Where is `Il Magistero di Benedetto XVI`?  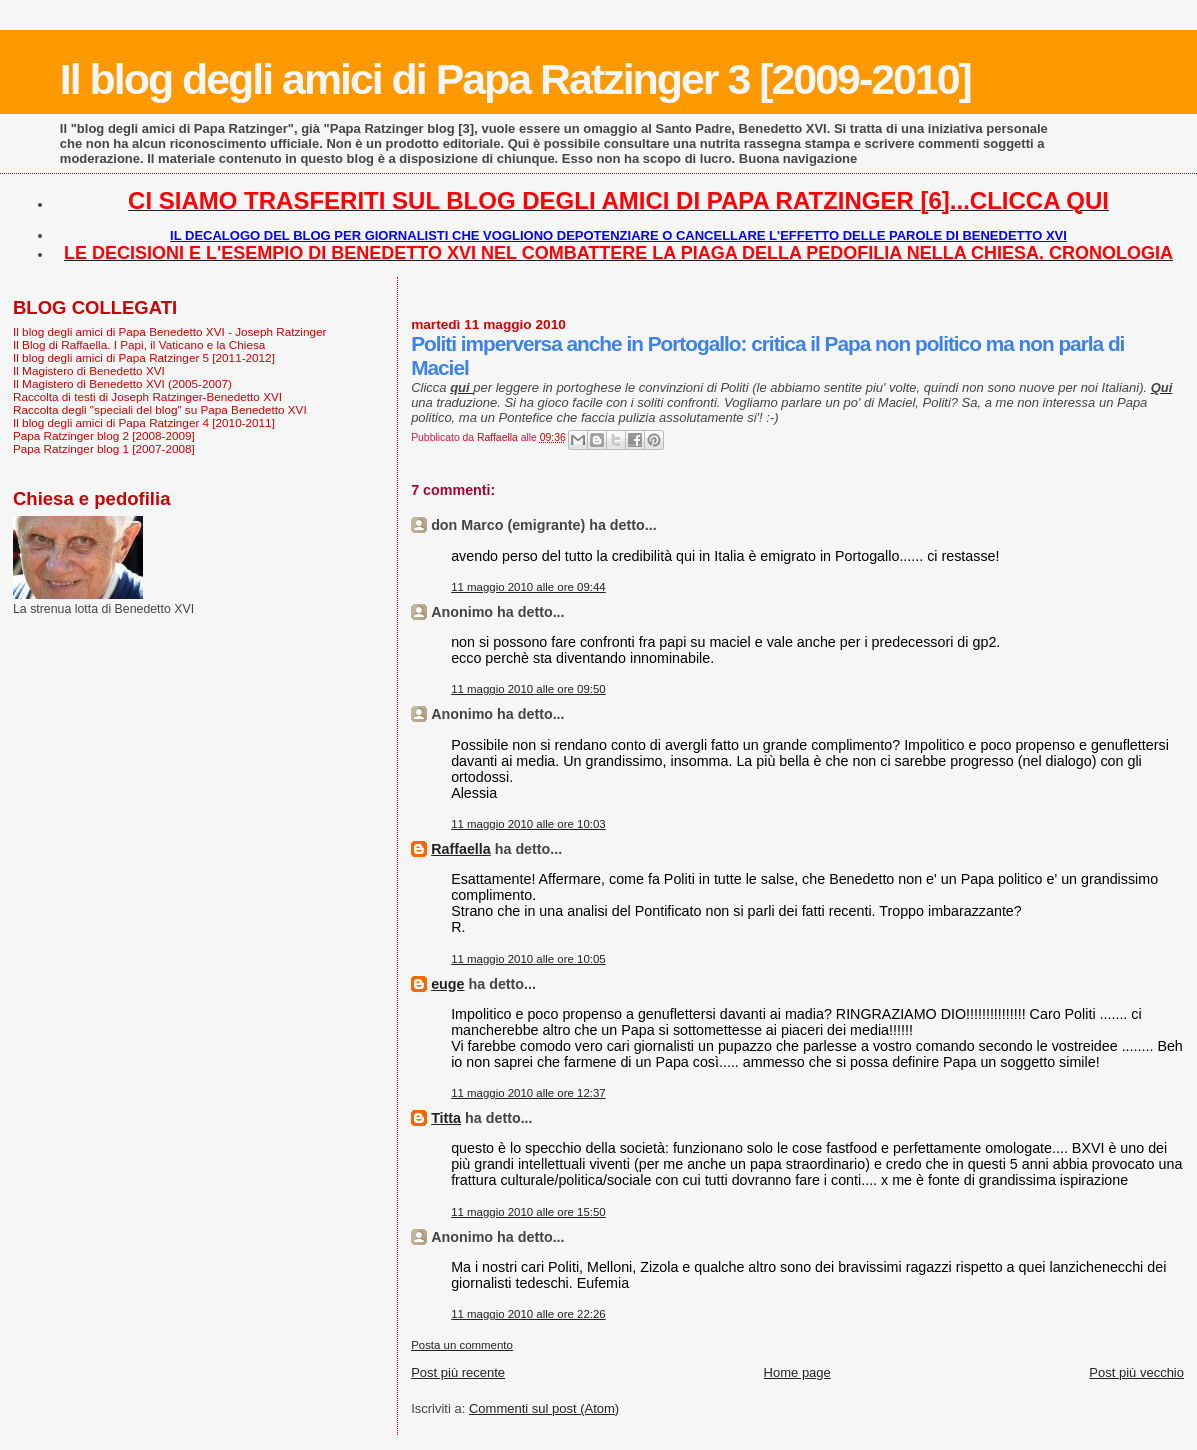
Il Magistero di Benedetto XVI is located at coordinates (89, 370).